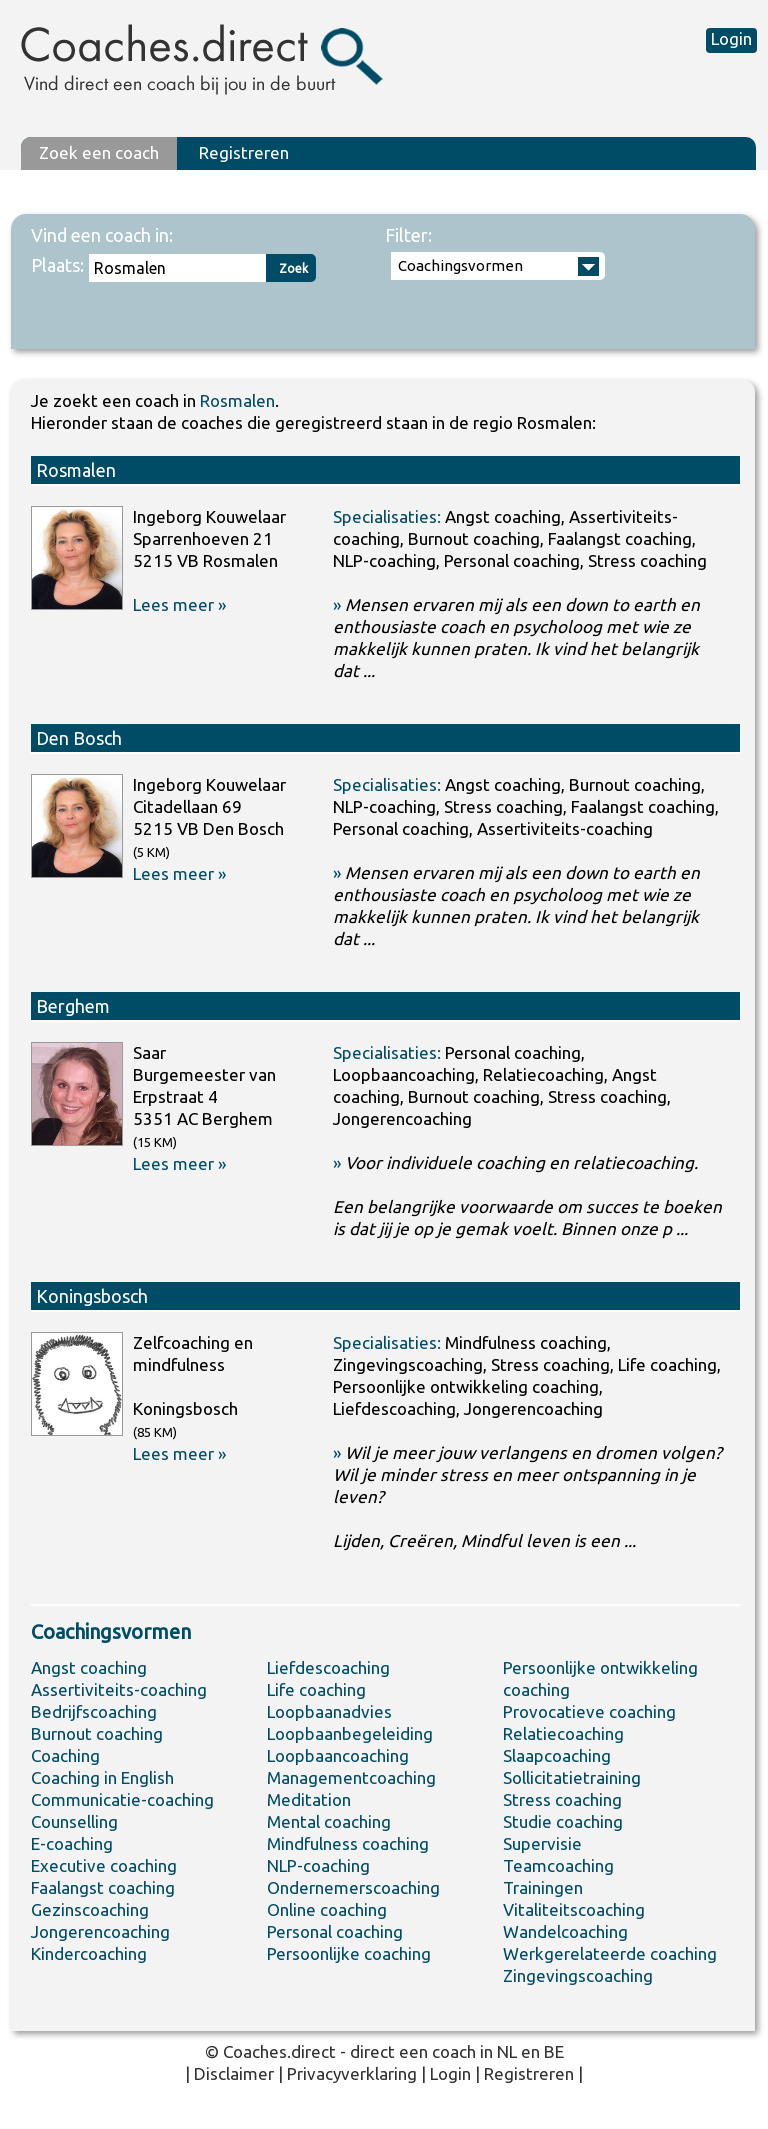 This screenshot has height=2129, width=768. Describe the element at coordinates (234, 2073) in the screenshot. I see `Disclaimer` at that location.